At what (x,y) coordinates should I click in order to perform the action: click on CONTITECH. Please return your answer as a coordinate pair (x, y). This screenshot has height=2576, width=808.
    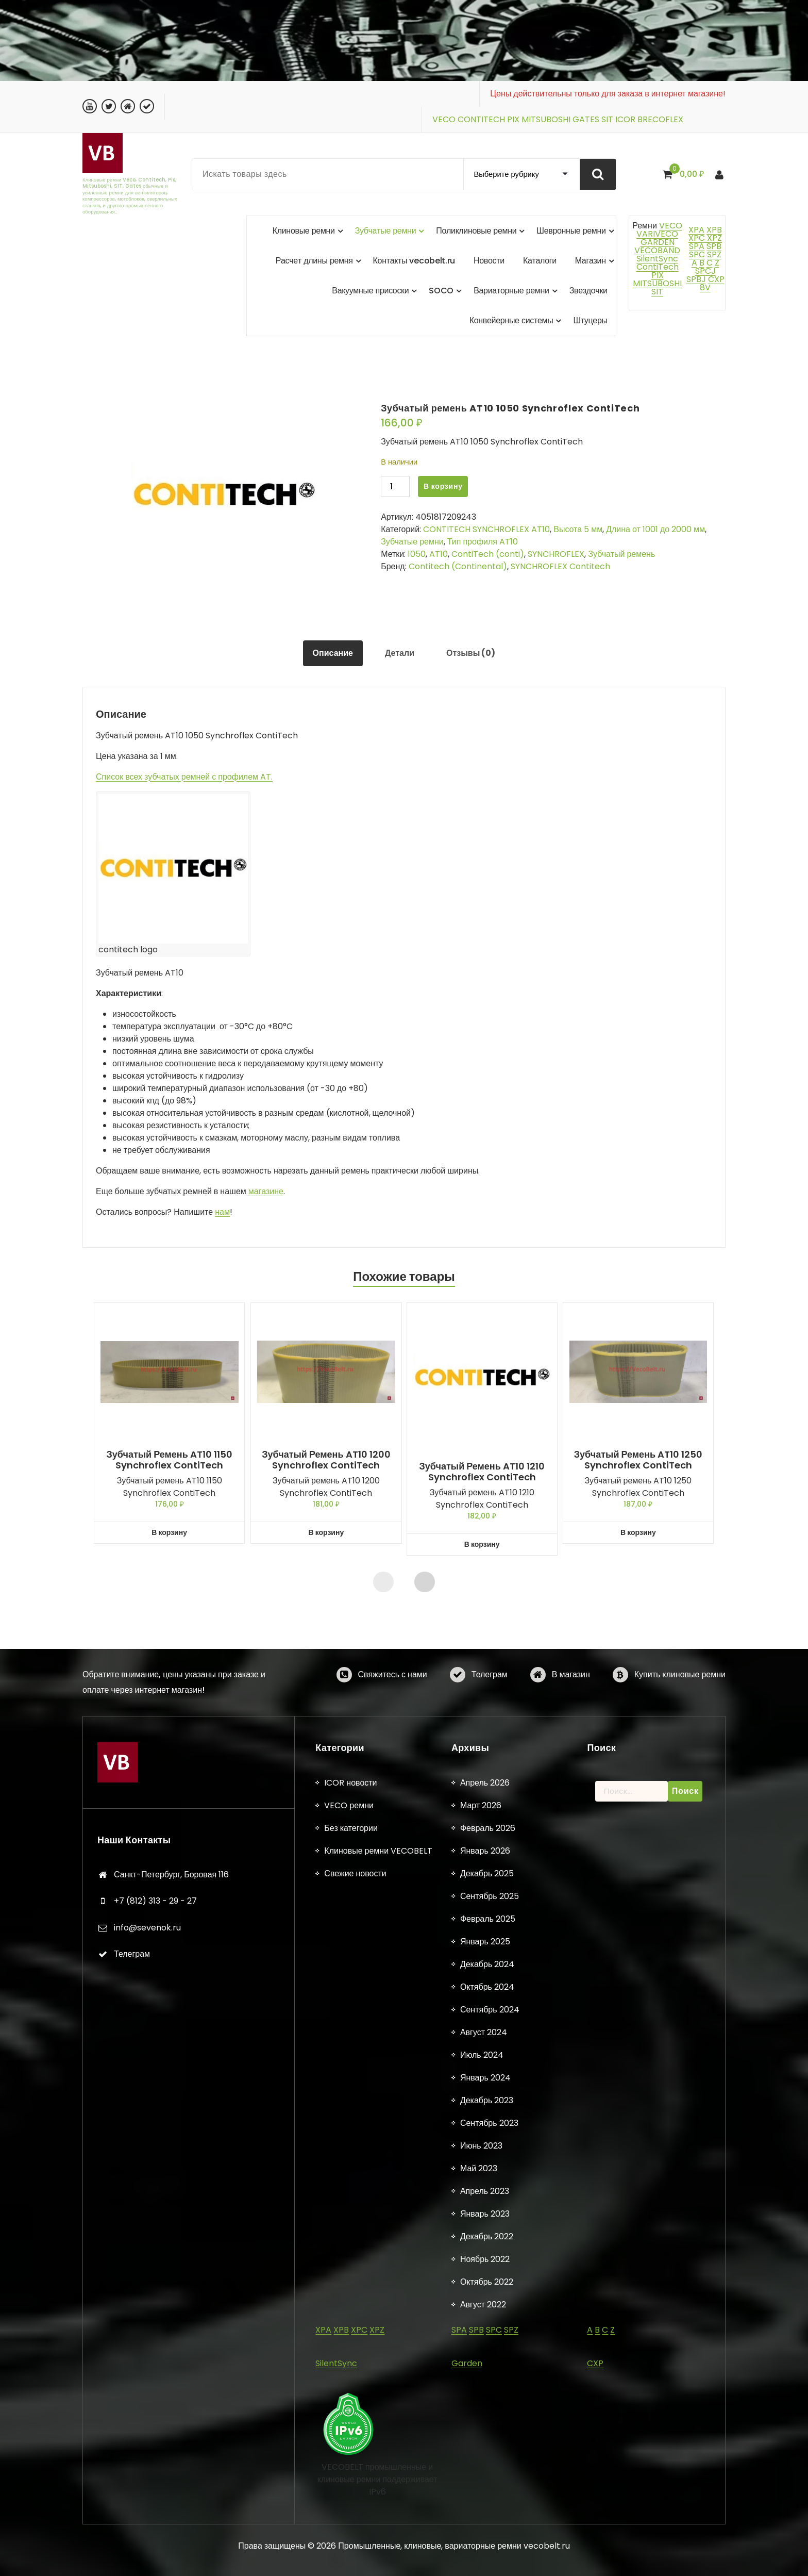
    Looking at the image, I should click on (481, 119).